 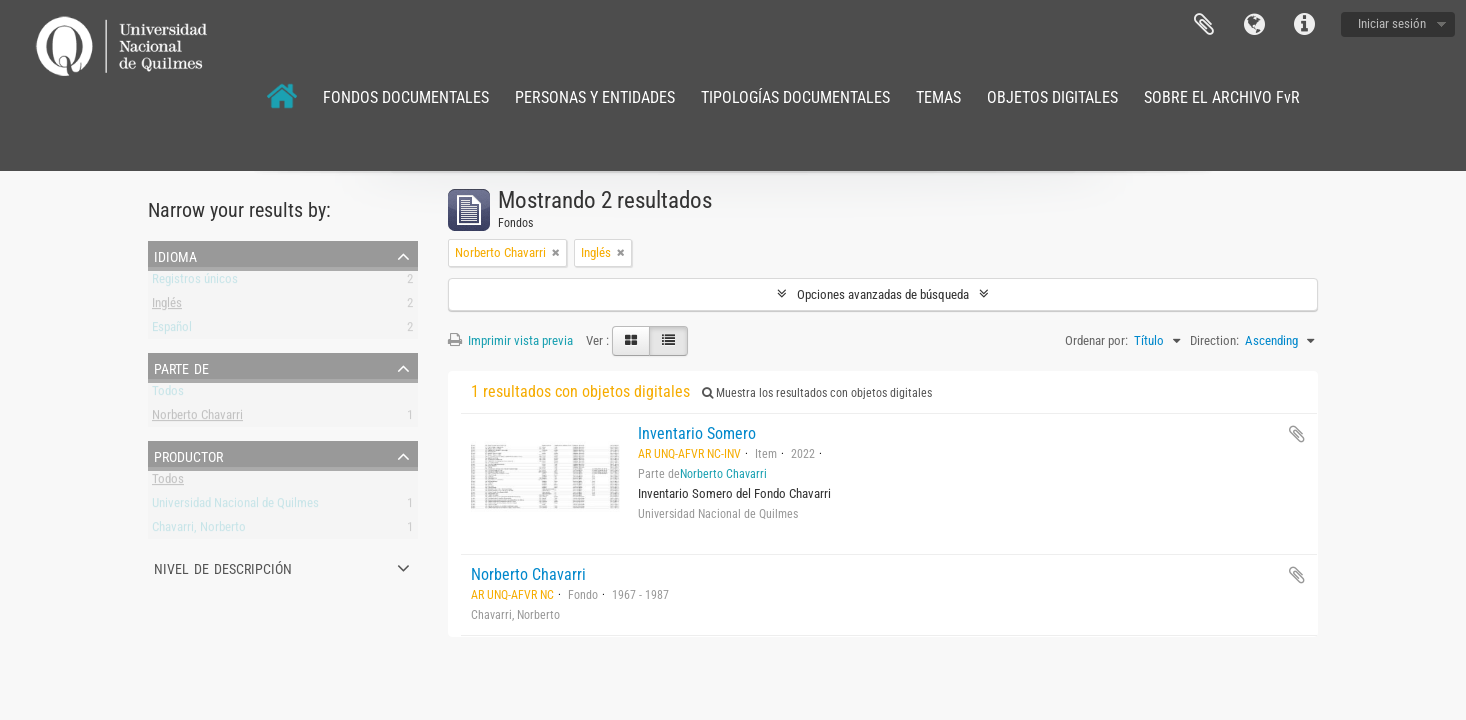 What do you see at coordinates (223, 567) in the screenshot?
I see `Nivel de descripción` at bounding box center [223, 567].